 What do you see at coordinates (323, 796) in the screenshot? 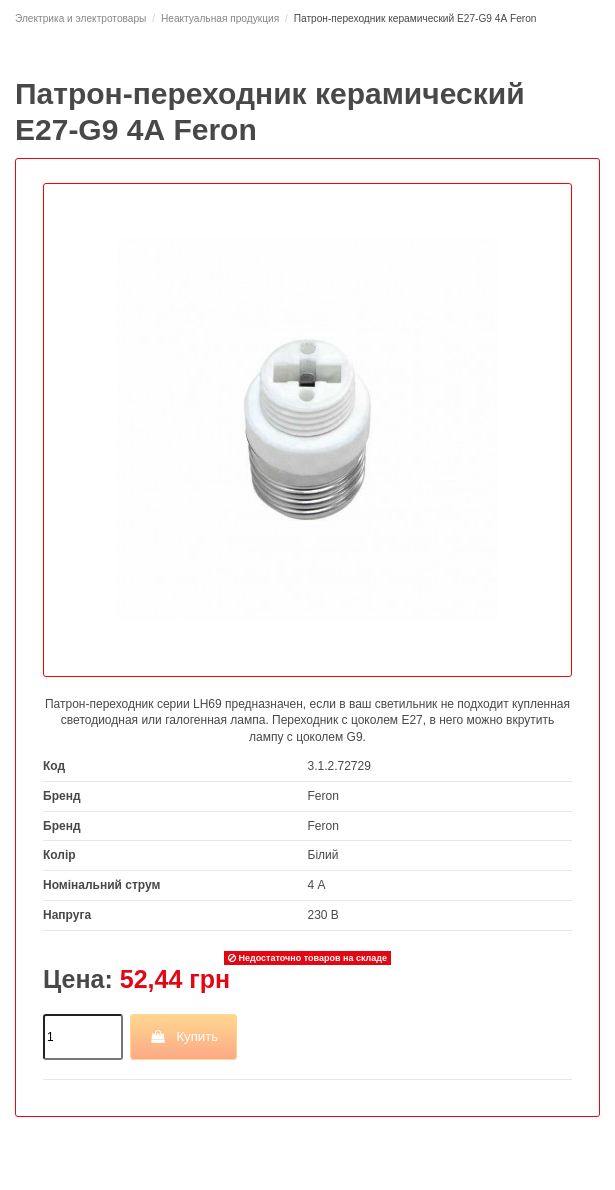
I see `Feron` at bounding box center [323, 796].